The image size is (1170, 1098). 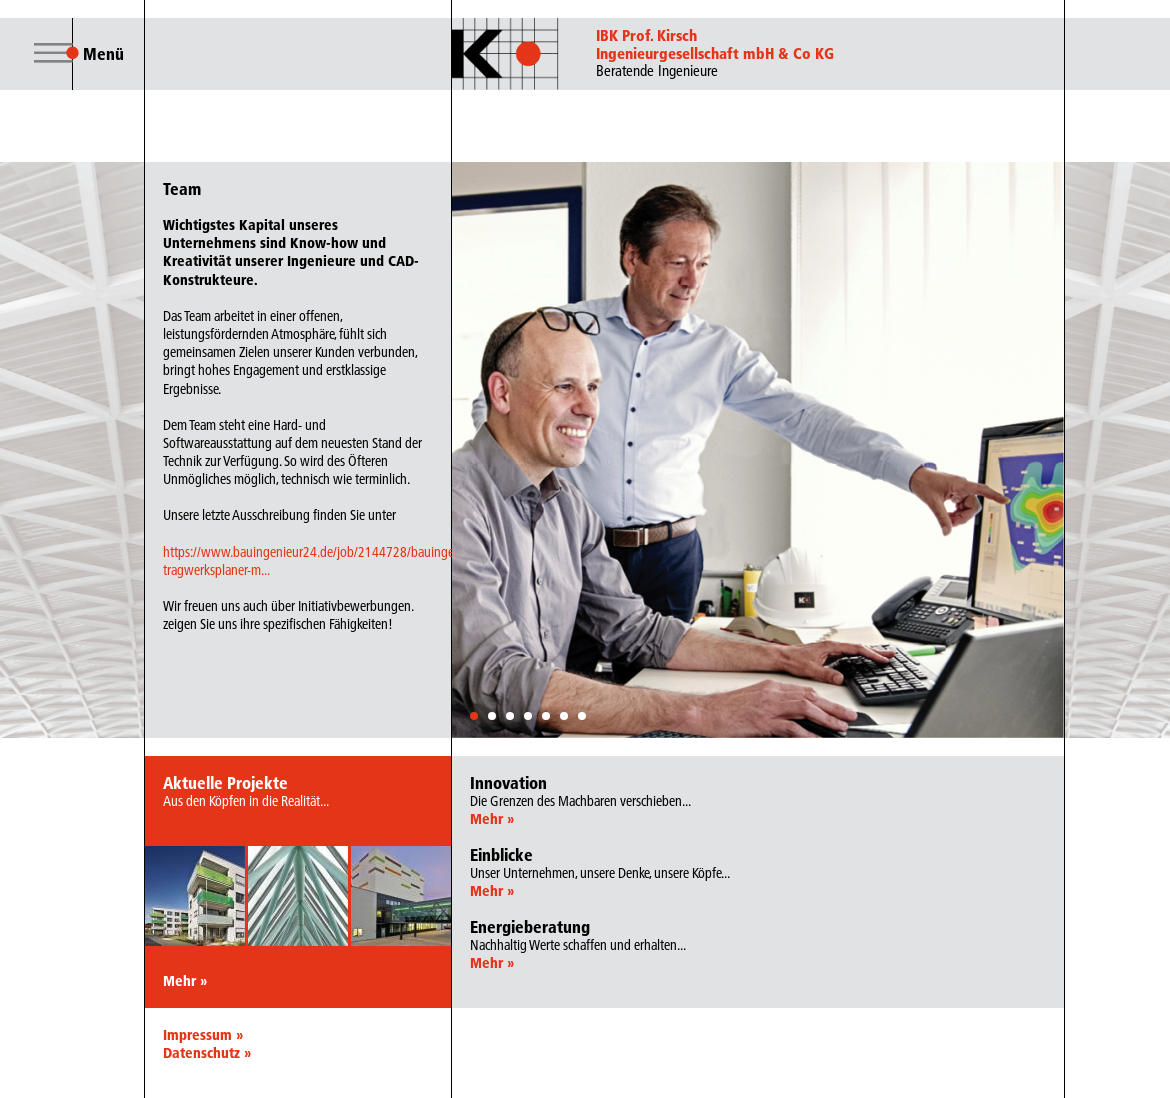 I want to click on Mehr », so click(x=185, y=981).